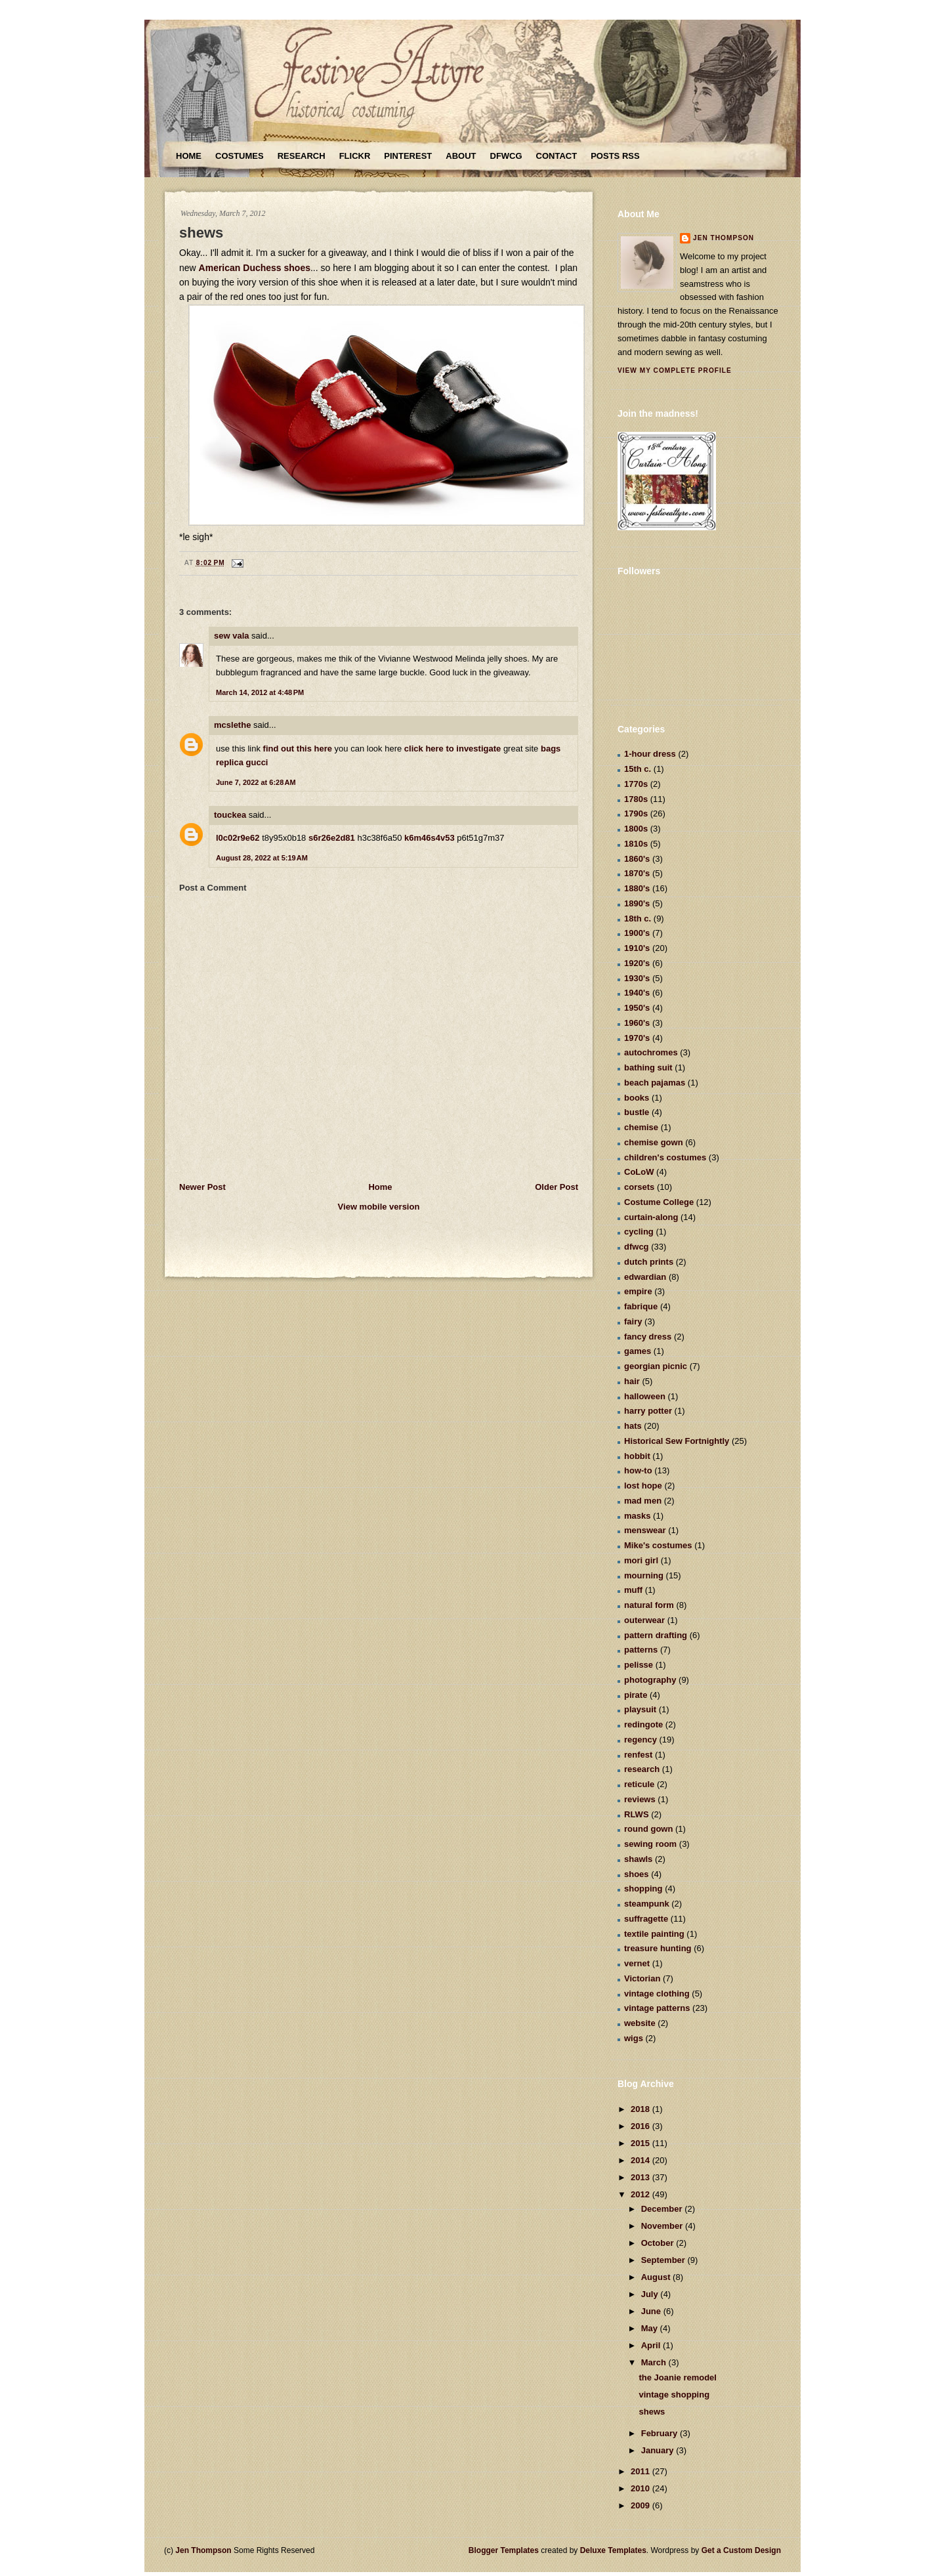 The image size is (945, 2576). I want to click on 1800s, so click(636, 829).